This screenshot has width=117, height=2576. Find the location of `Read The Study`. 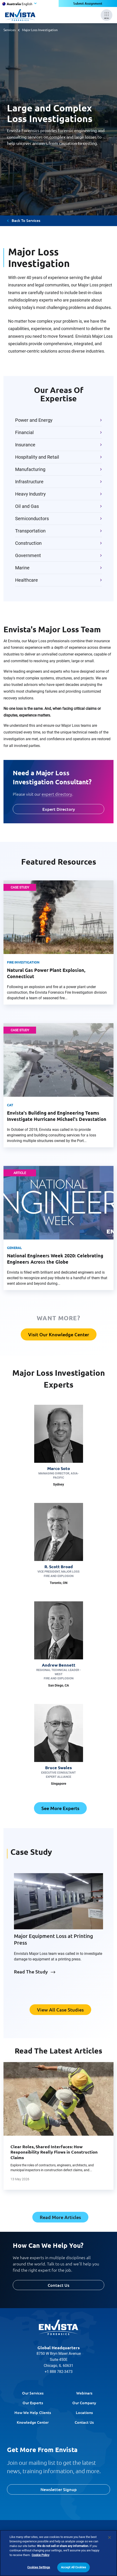

Read The Study is located at coordinates (31, 1972).